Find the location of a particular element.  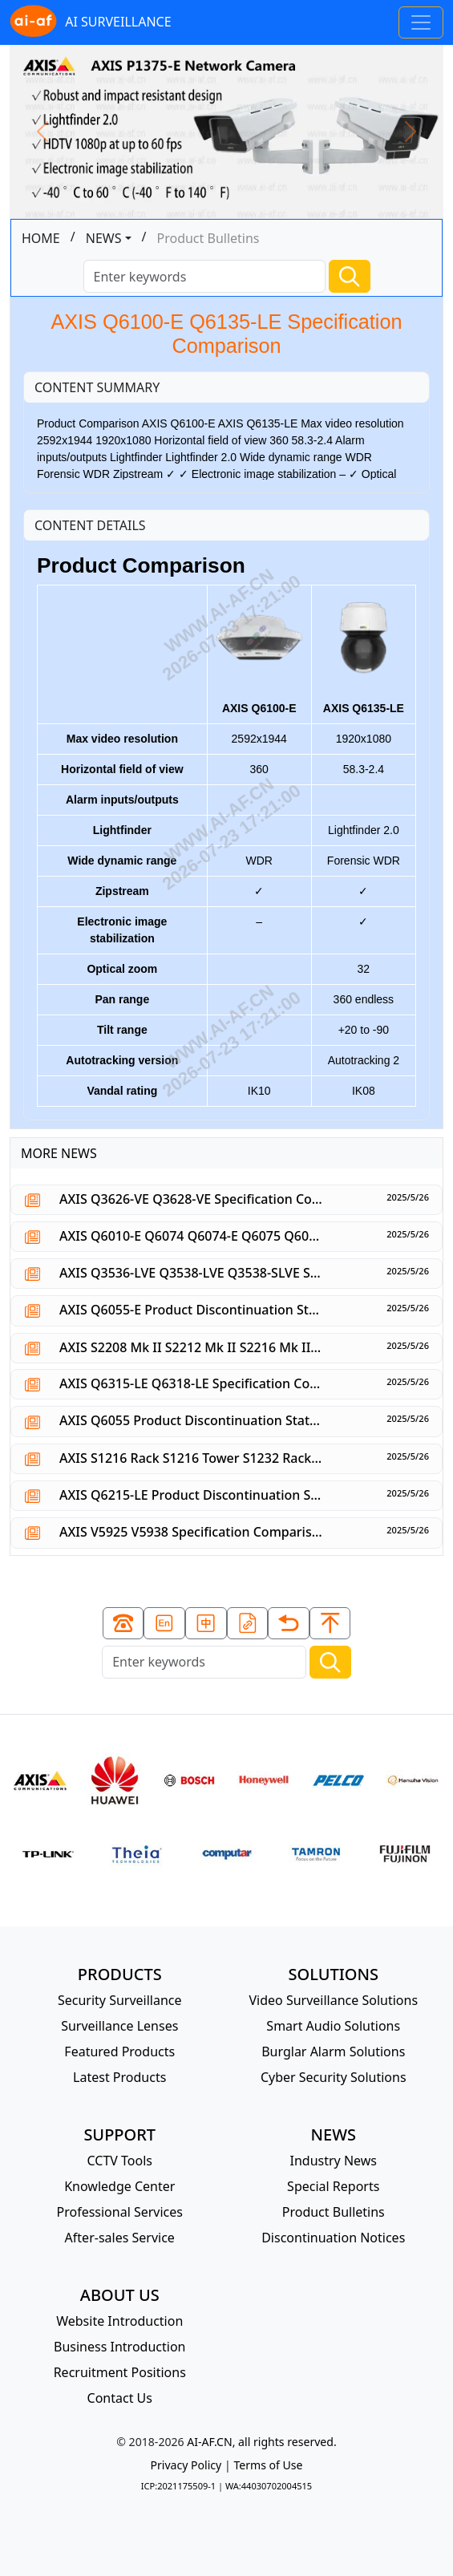

Professional Services is located at coordinates (119, 2212).